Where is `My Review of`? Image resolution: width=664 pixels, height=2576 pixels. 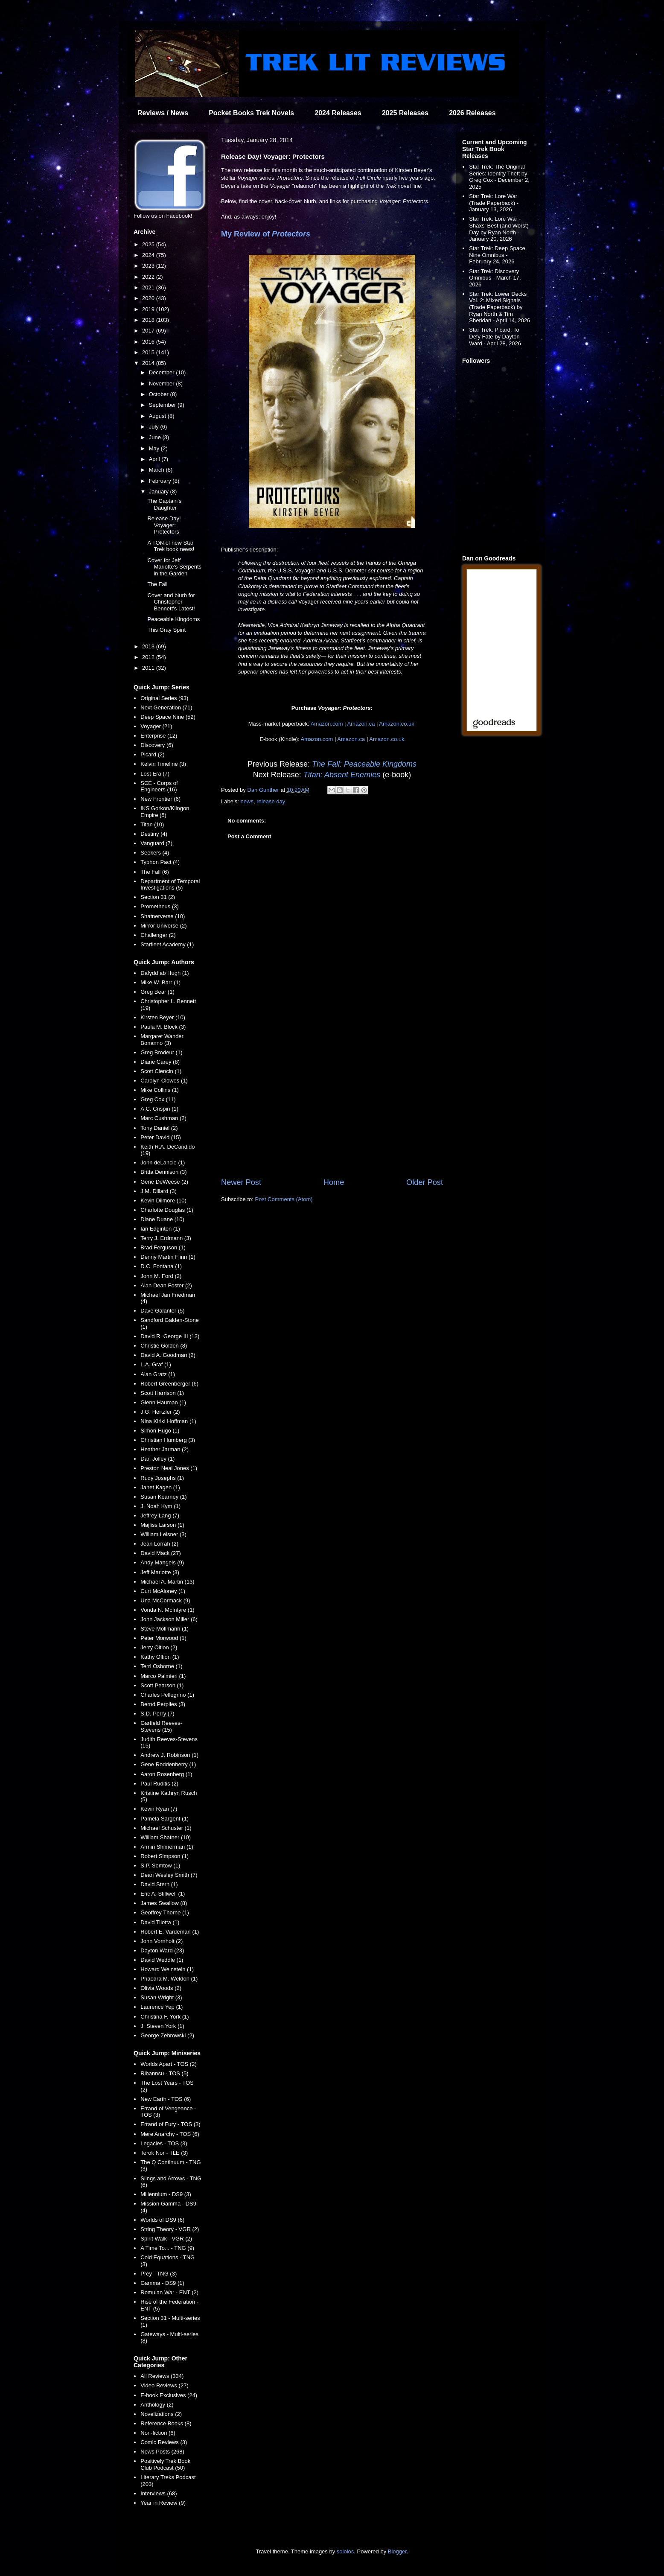
My Review of is located at coordinates (265, 234).